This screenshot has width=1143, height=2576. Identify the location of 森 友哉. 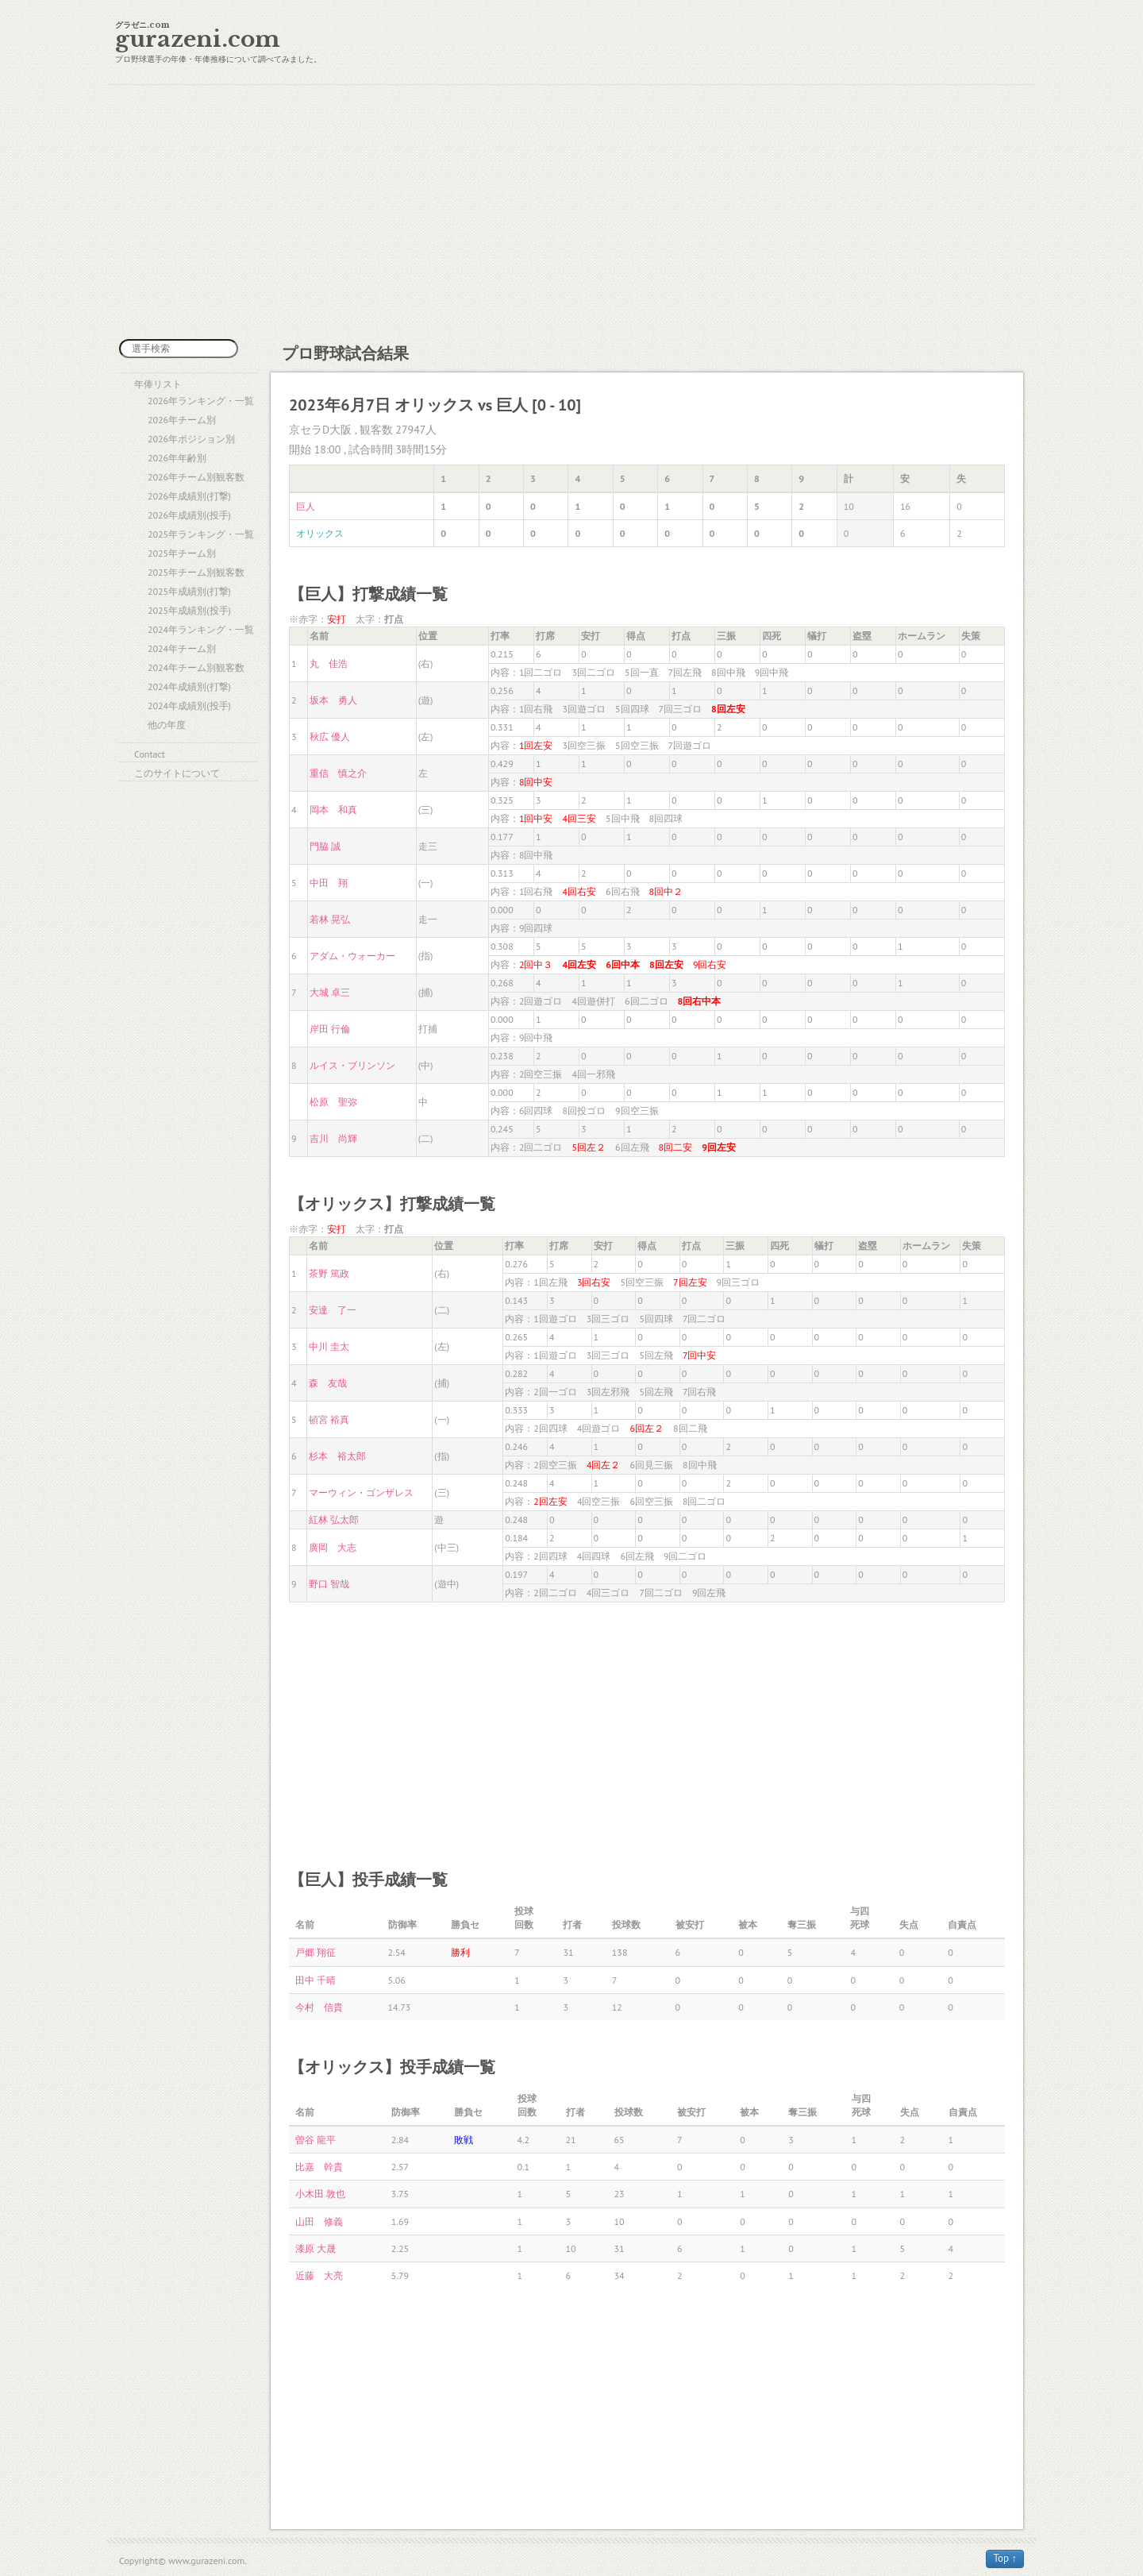
(328, 1383).